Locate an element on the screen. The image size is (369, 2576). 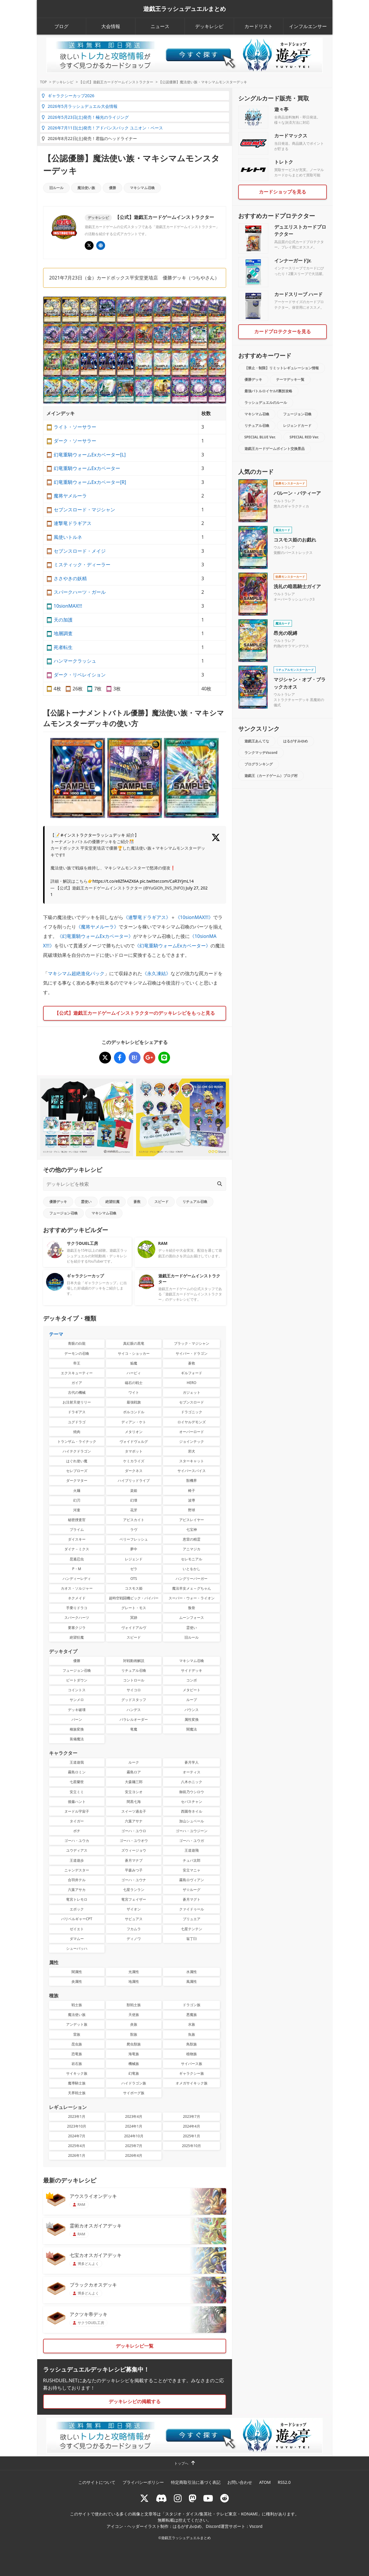
炎属性 is located at coordinates (76, 1981).